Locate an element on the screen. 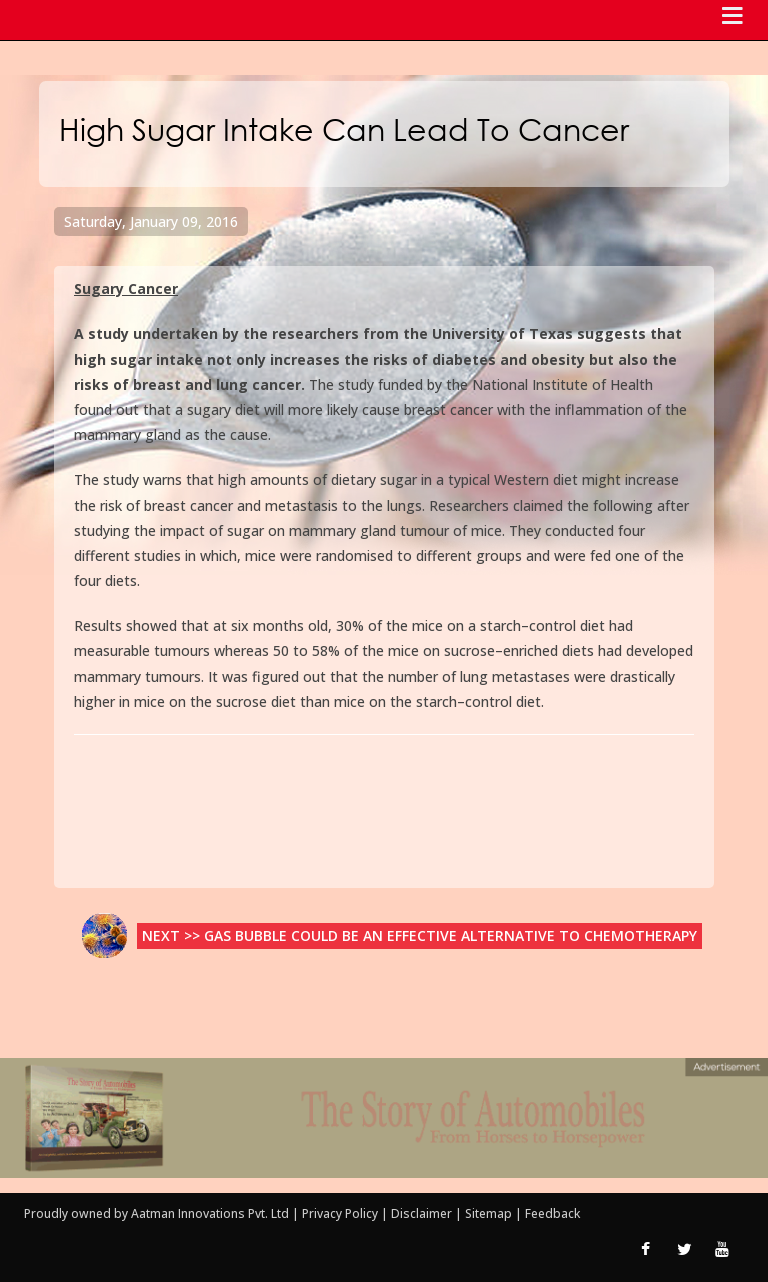  Proudly owned by Aatman Innovations Pvt. Ltd is located at coordinates (156, 1213).